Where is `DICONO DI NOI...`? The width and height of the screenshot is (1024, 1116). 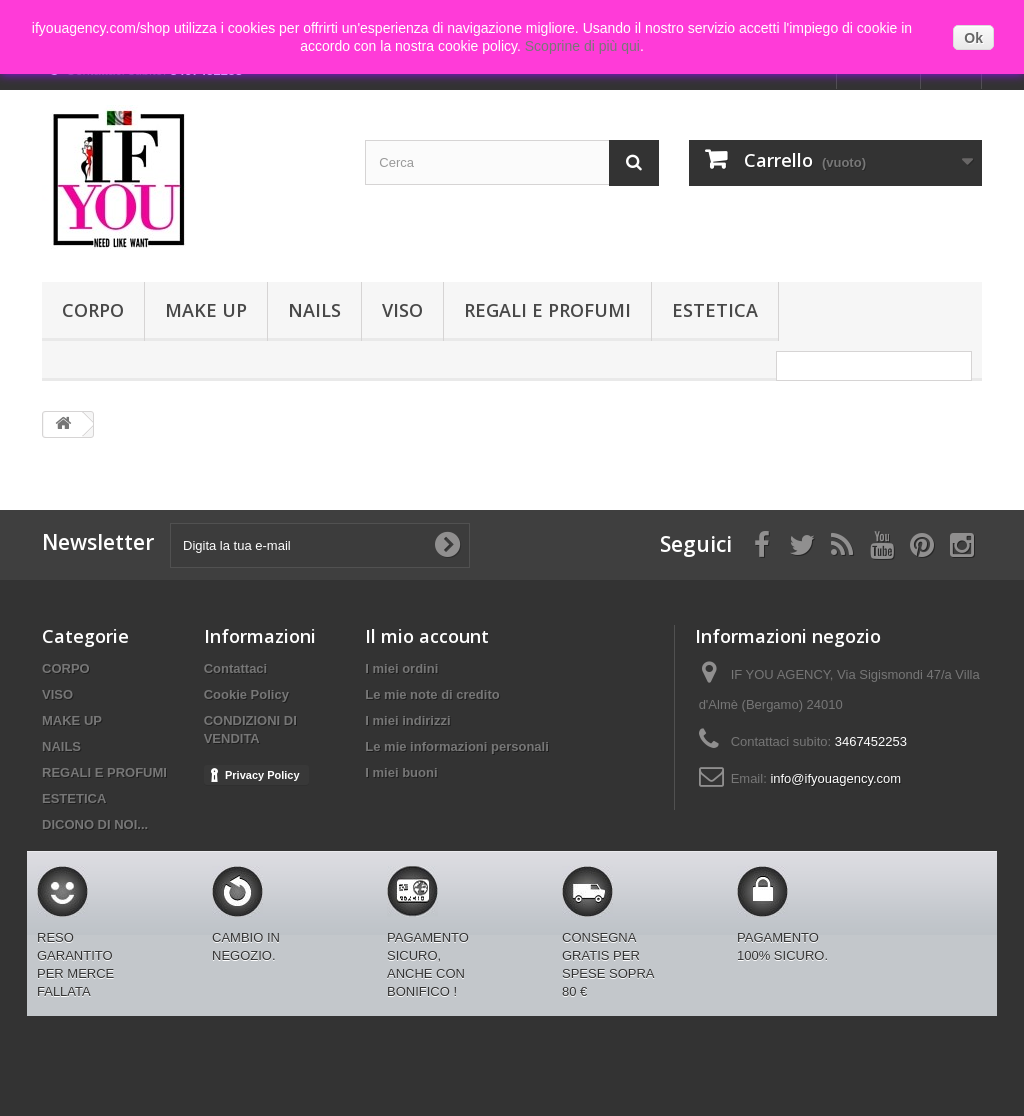 DICONO DI NOI... is located at coordinates (95, 824).